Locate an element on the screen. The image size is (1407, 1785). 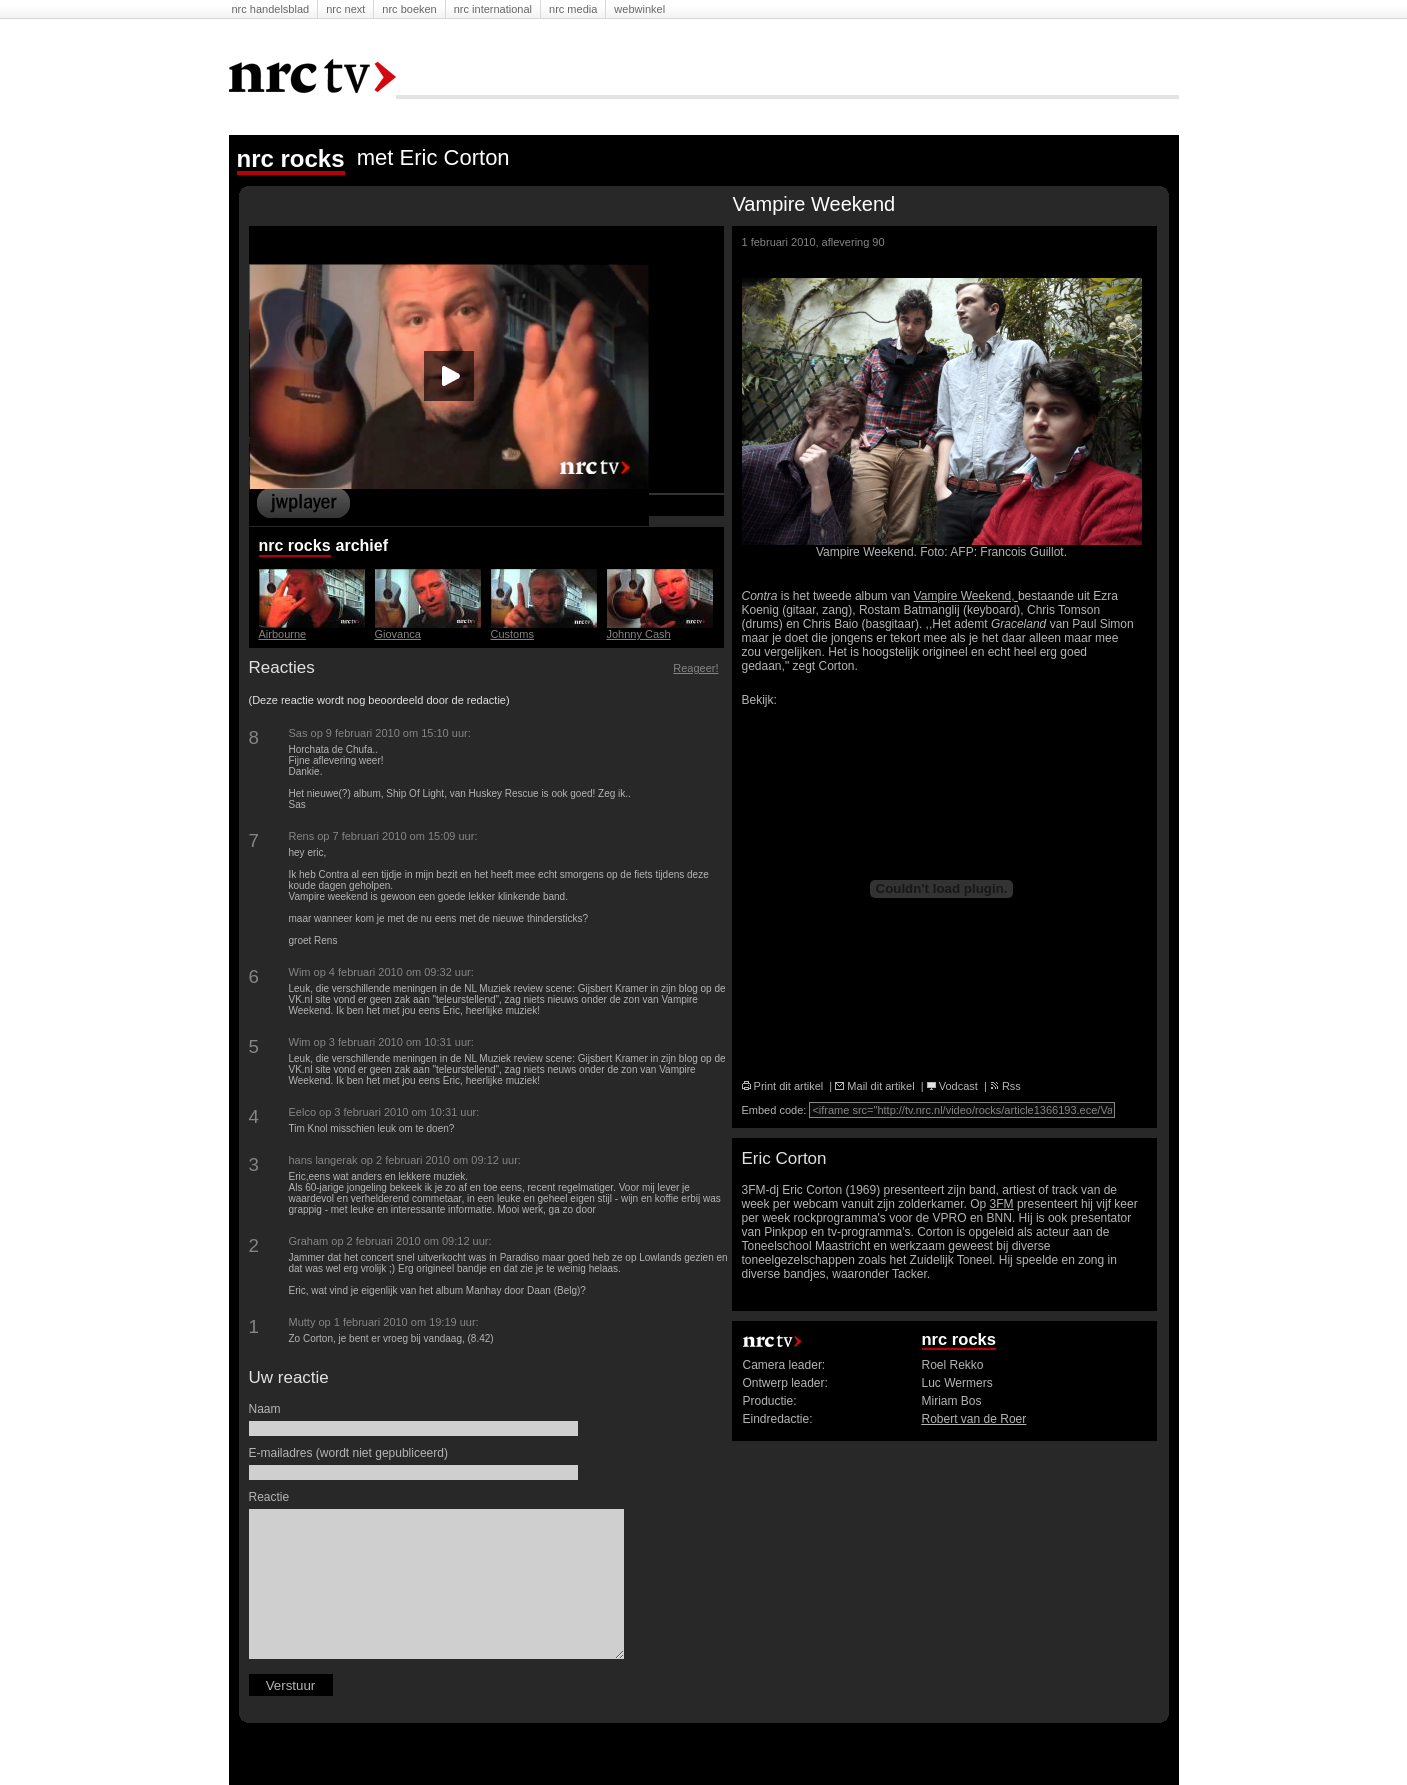
NRC Media is located at coordinates (573, 9).